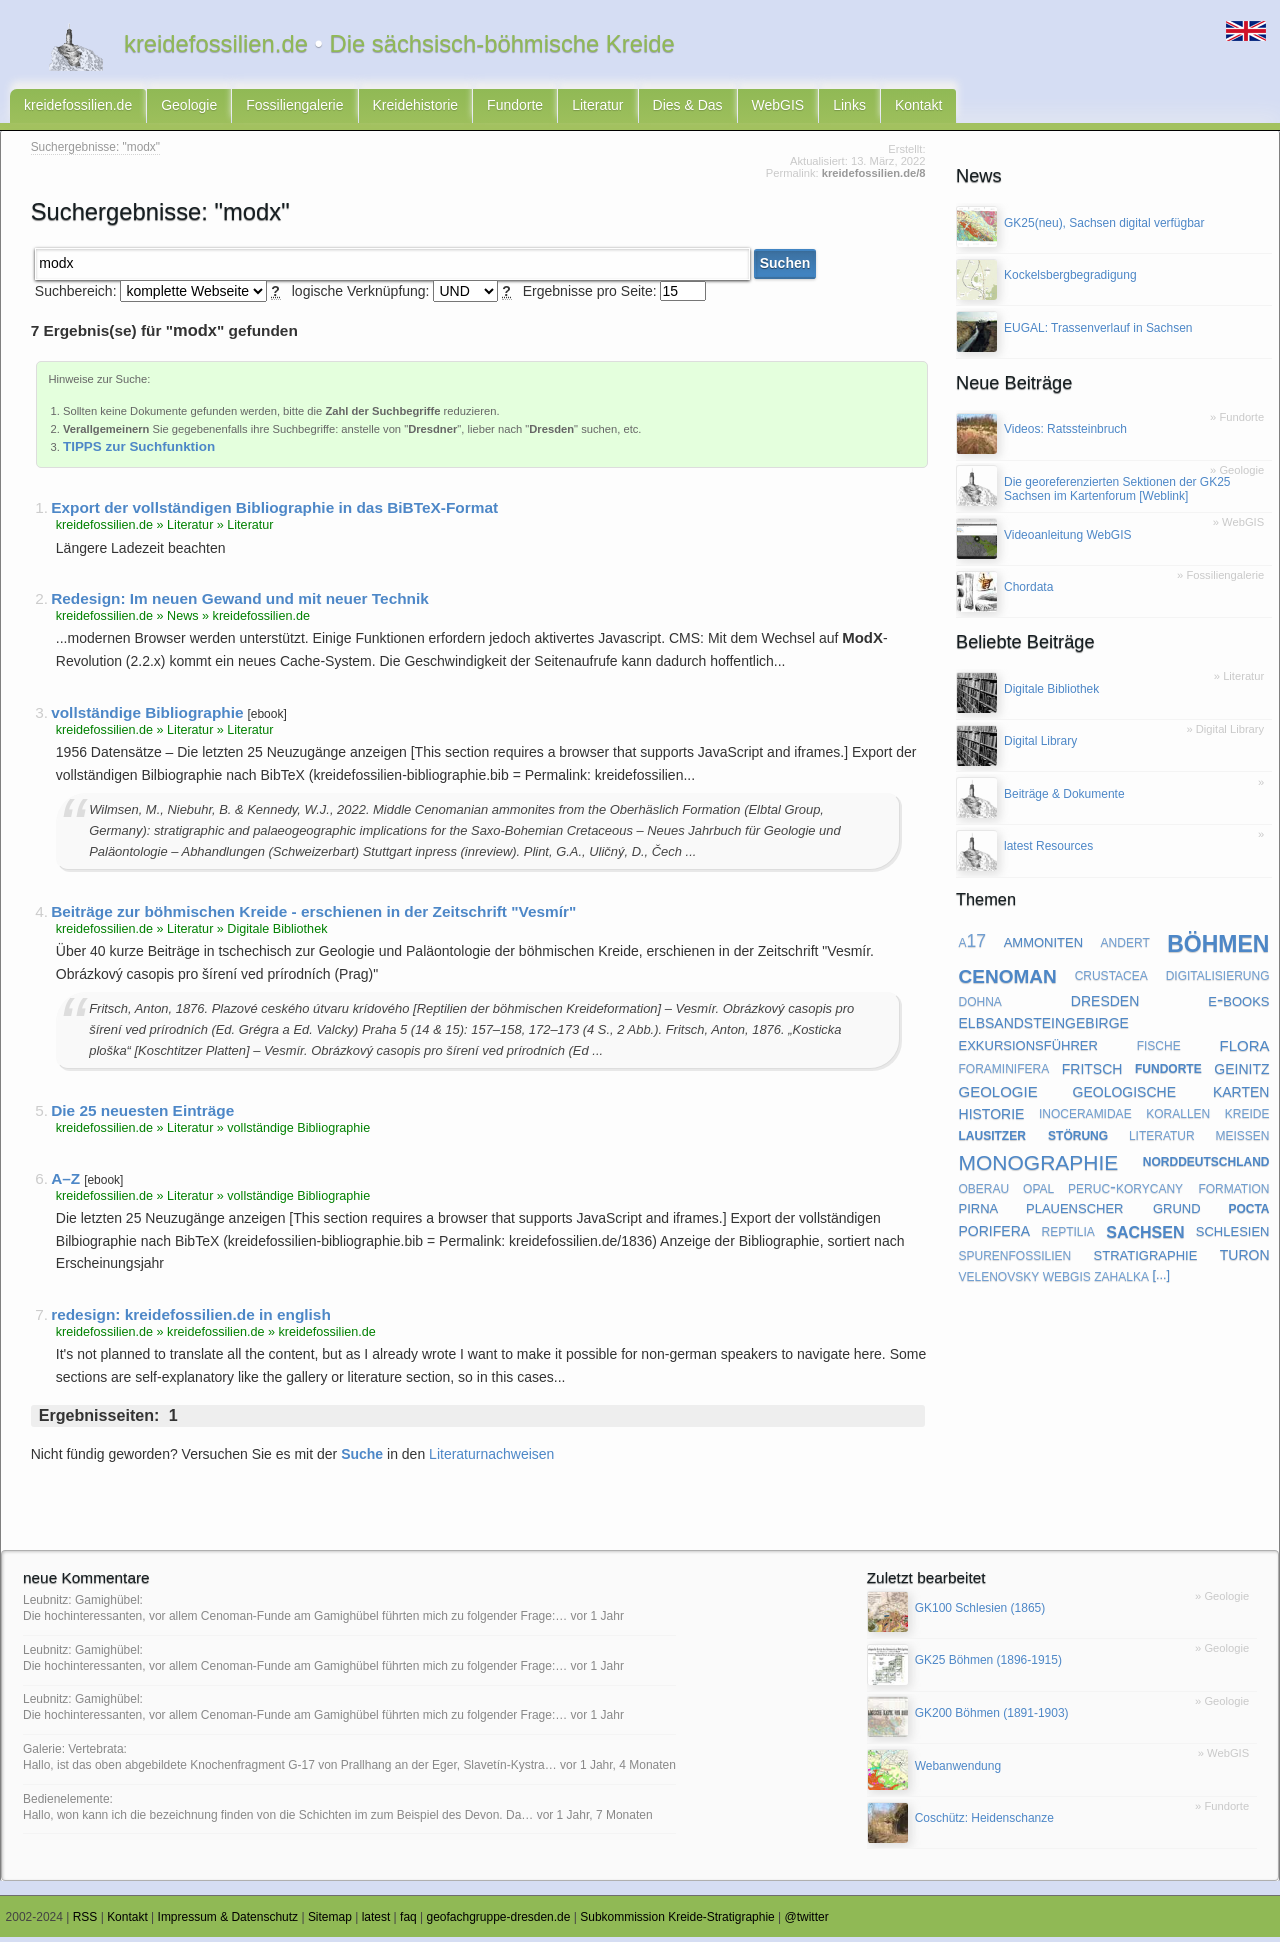  Describe the element at coordinates (78, 108) in the screenshot. I see `kreidefossilien.de` at that location.